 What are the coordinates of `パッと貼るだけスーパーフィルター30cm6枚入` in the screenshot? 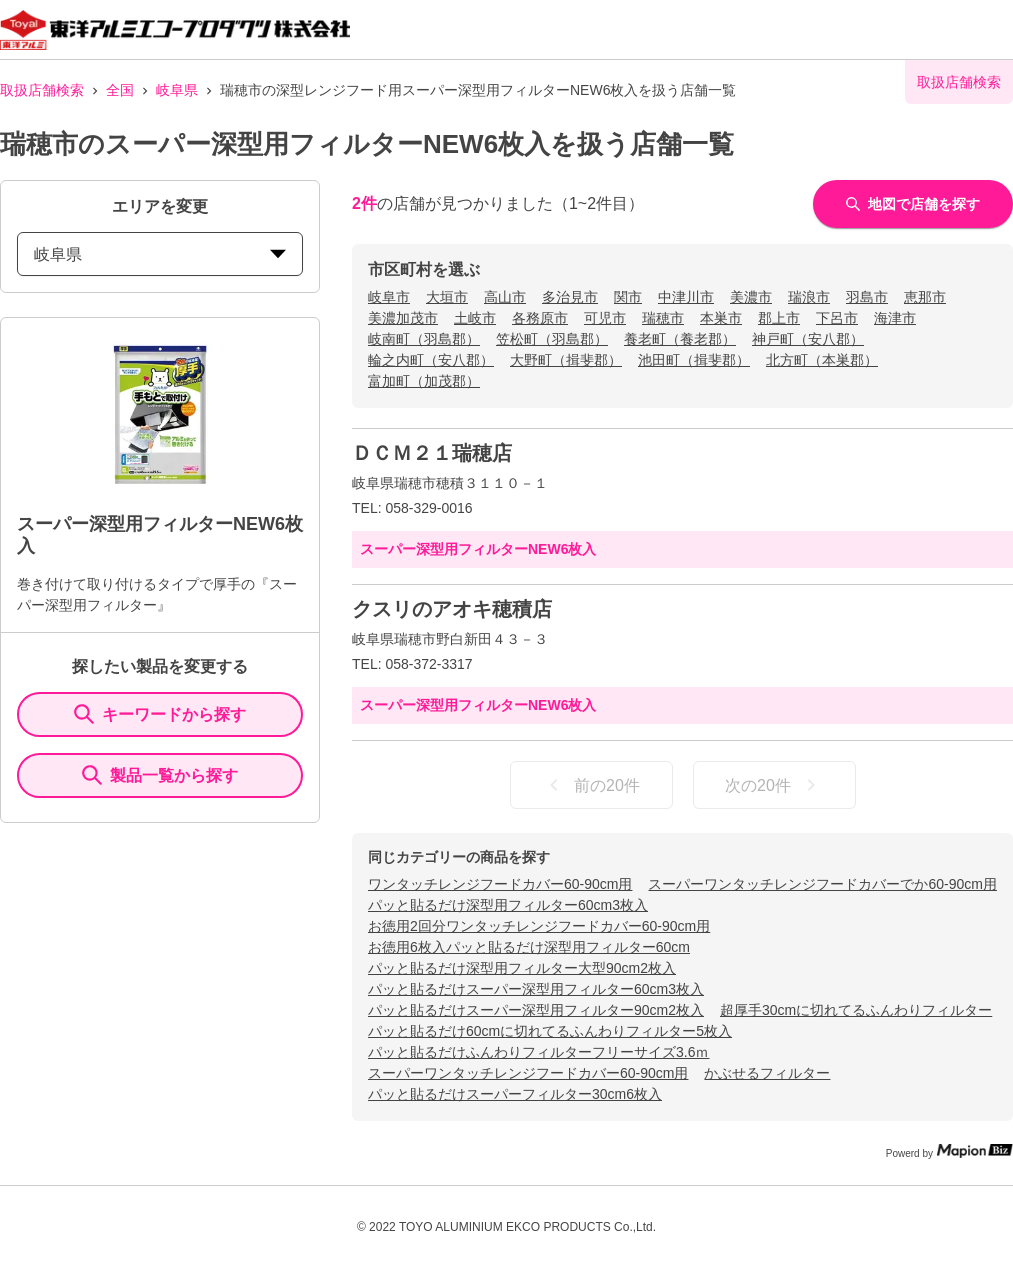 It's located at (515, 1094).